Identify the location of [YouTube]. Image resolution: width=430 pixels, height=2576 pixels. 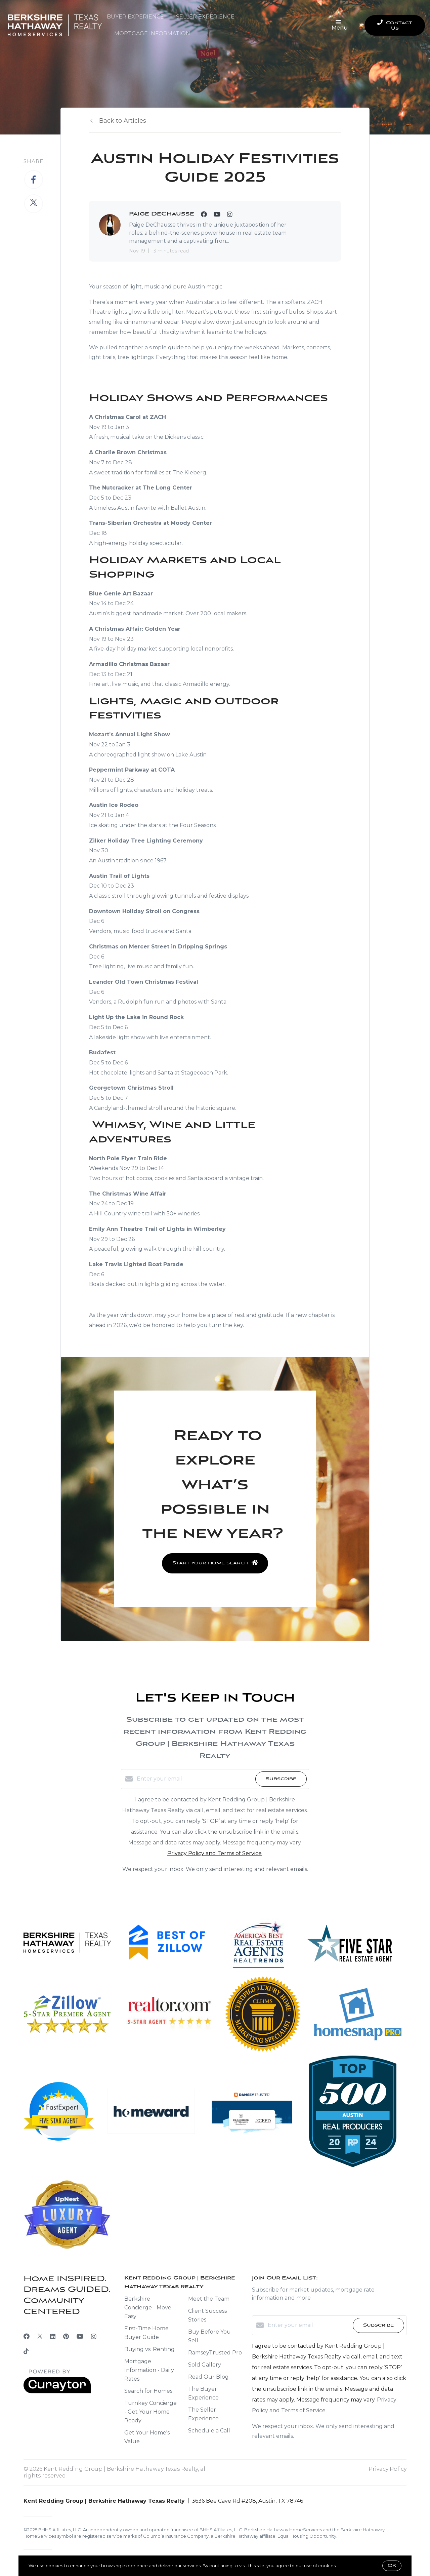
(80, 2336).